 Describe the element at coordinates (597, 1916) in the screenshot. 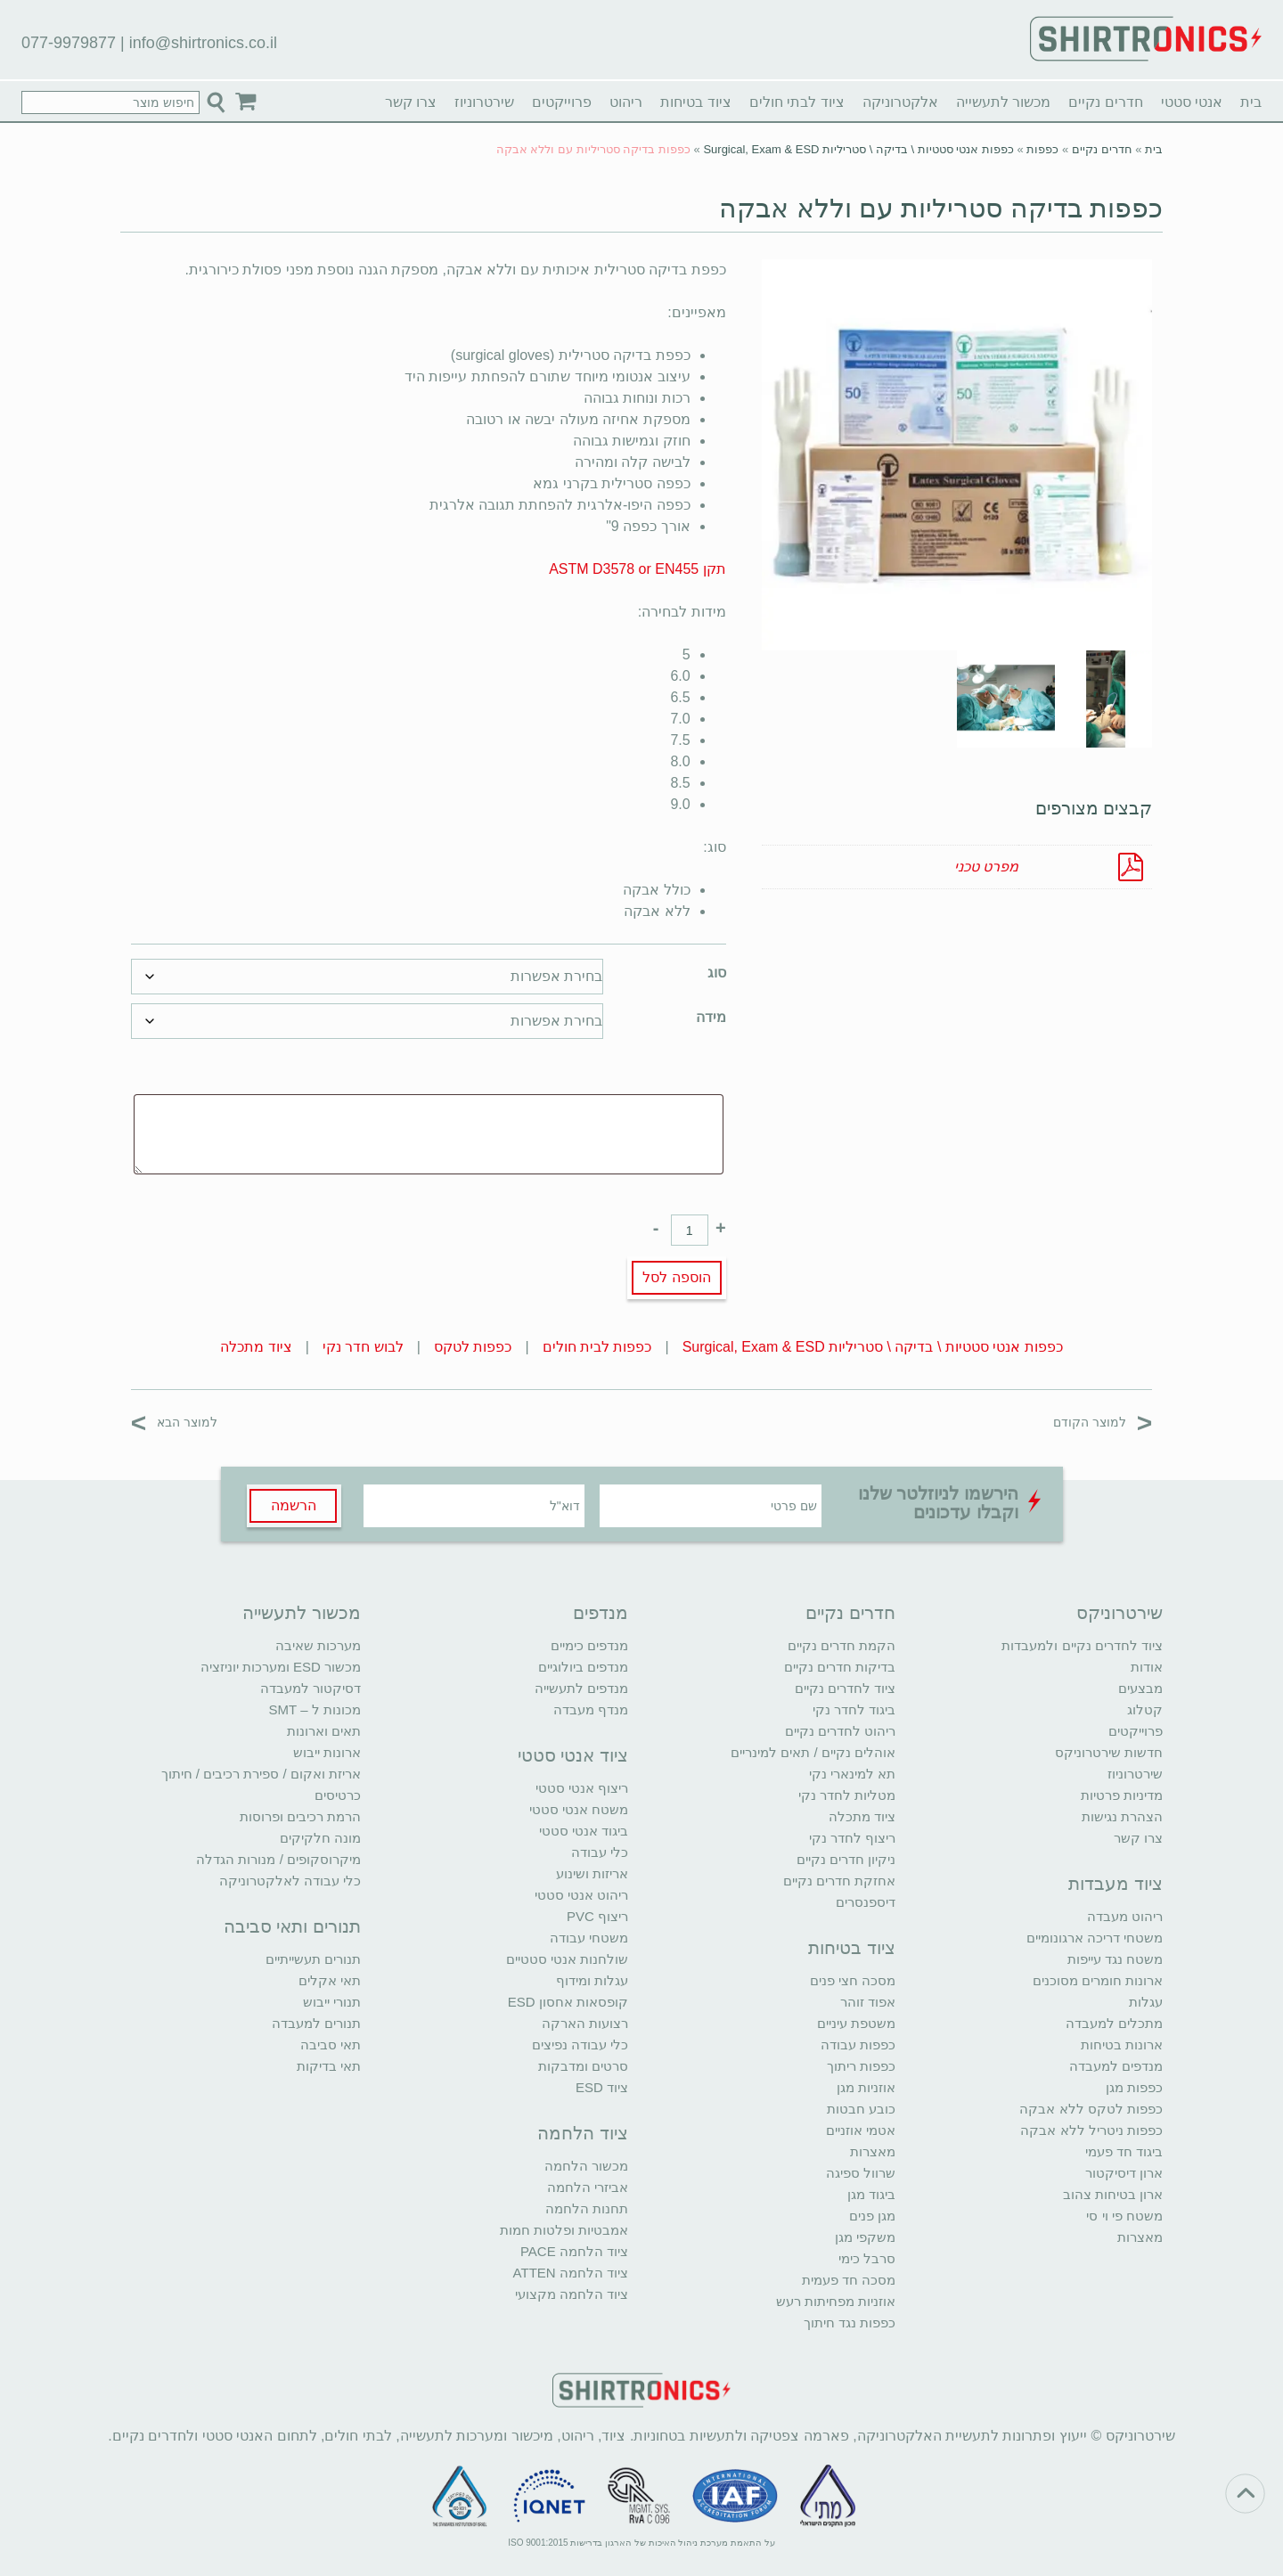

I see `ריצוף PVC` at that location.